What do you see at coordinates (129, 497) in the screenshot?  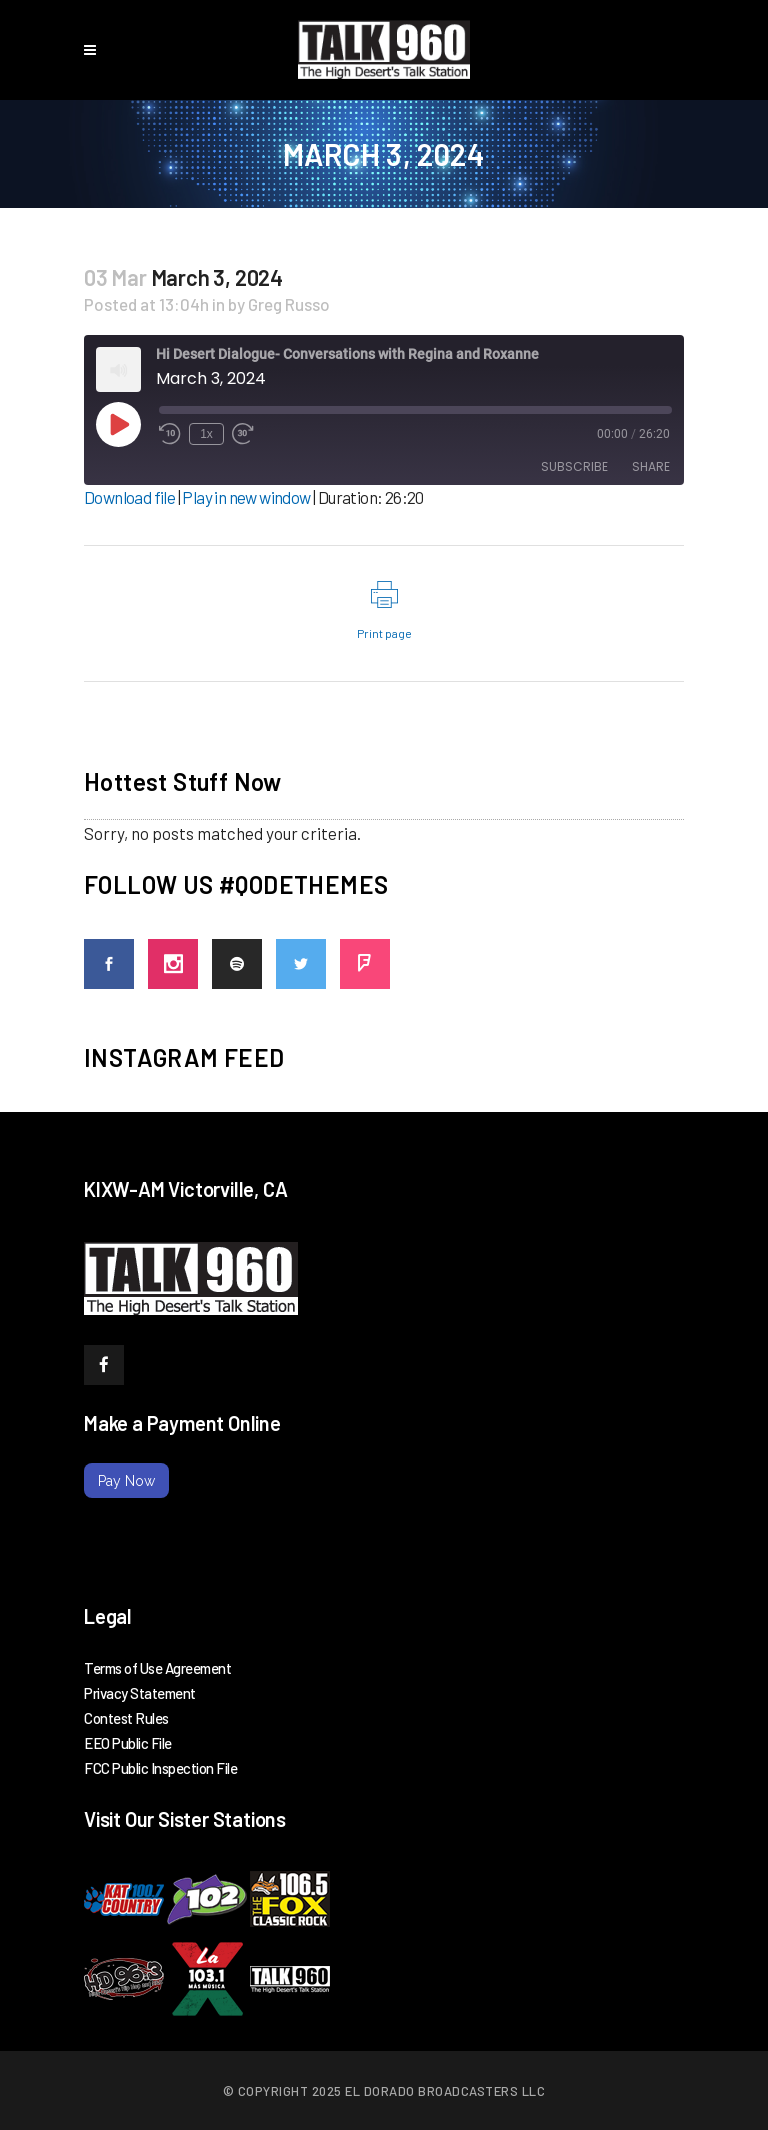 I see `Download file` at bounding box center [129, 497].